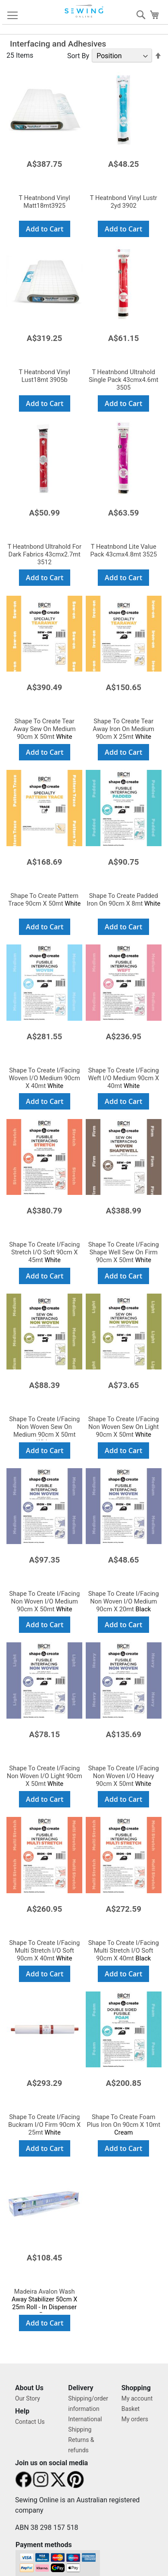 The width and height of the screenshot is (168, 2576). What do you see at coordinates (45, 2303) in the screenshot?
I see `Away Stabilizer 50cm X 25m Roll - In Dispenser Box` at bounding box center [45, 2303].